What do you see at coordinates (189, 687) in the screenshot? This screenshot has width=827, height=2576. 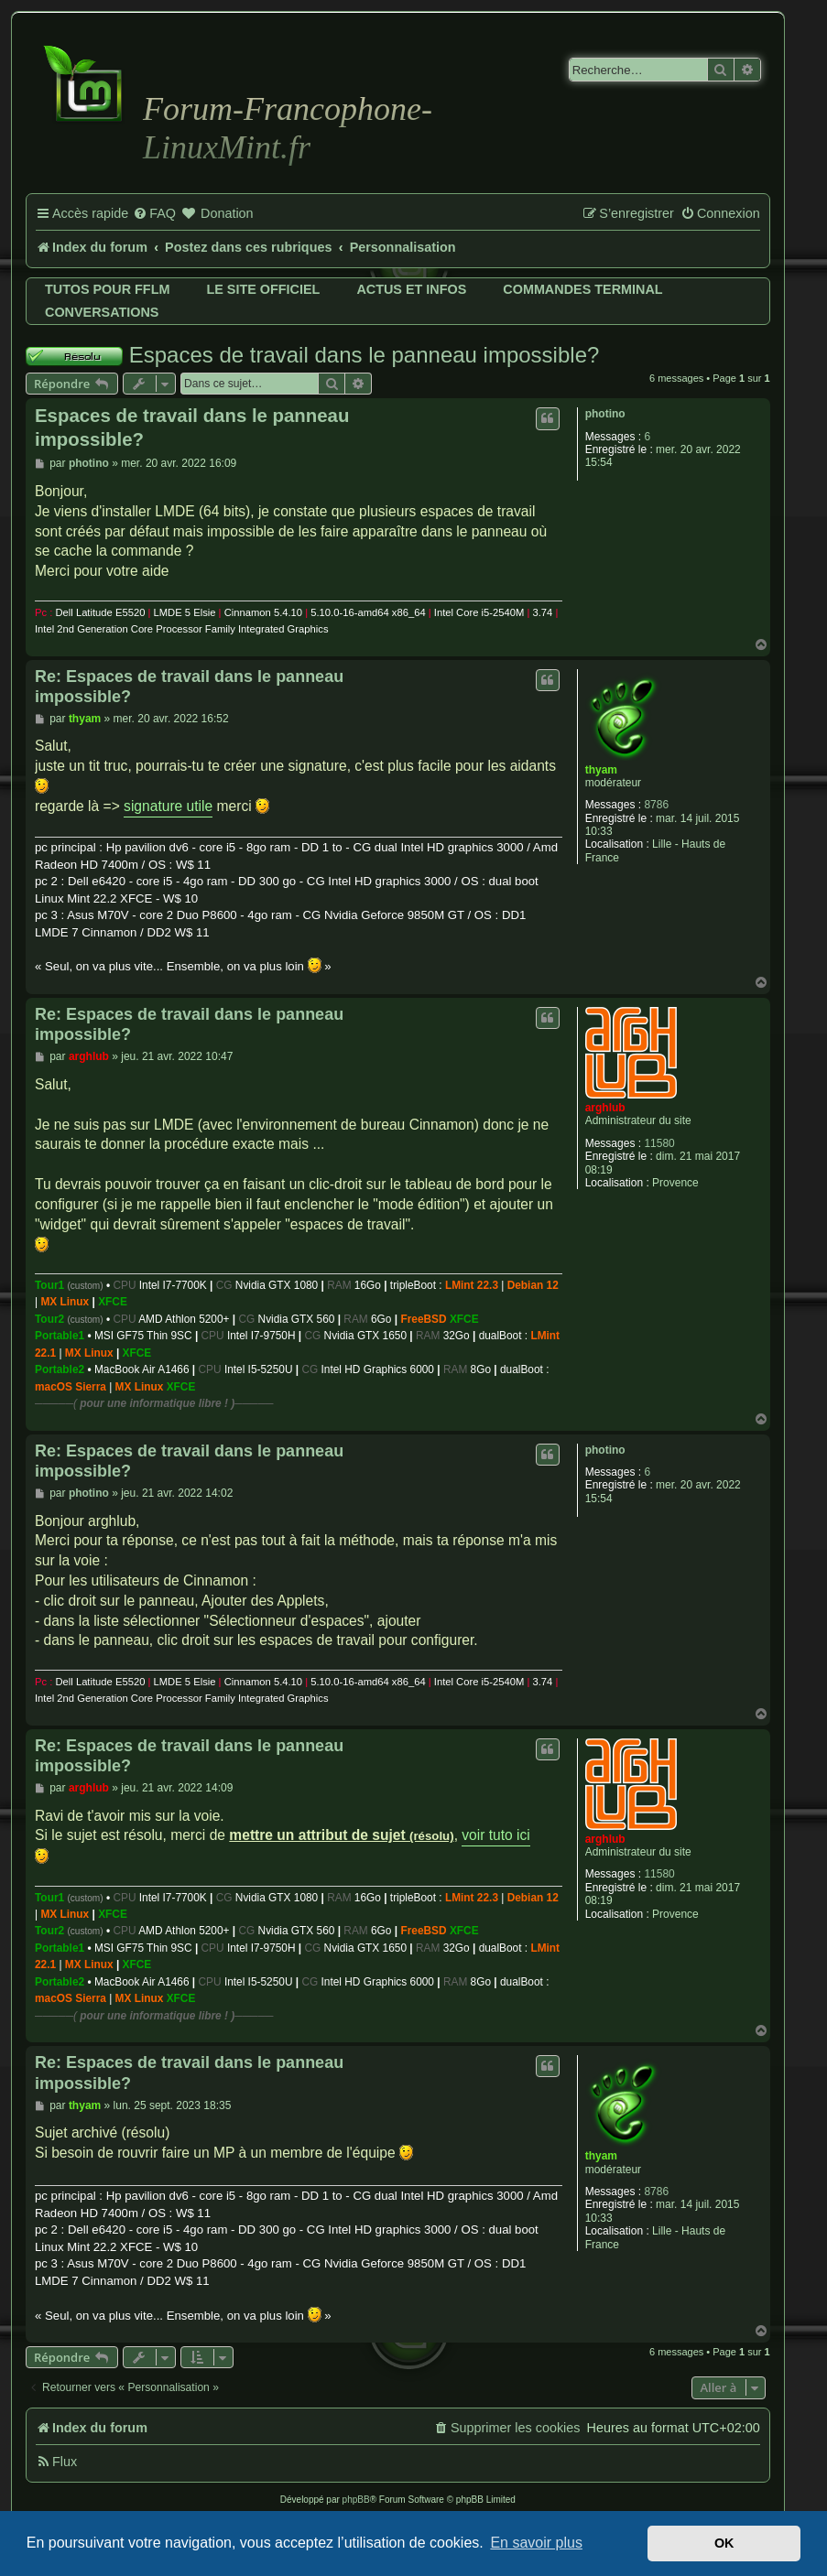 I see `Re: Espaces de travail dans le panneau impossible?` at bounding box center [189, 687].